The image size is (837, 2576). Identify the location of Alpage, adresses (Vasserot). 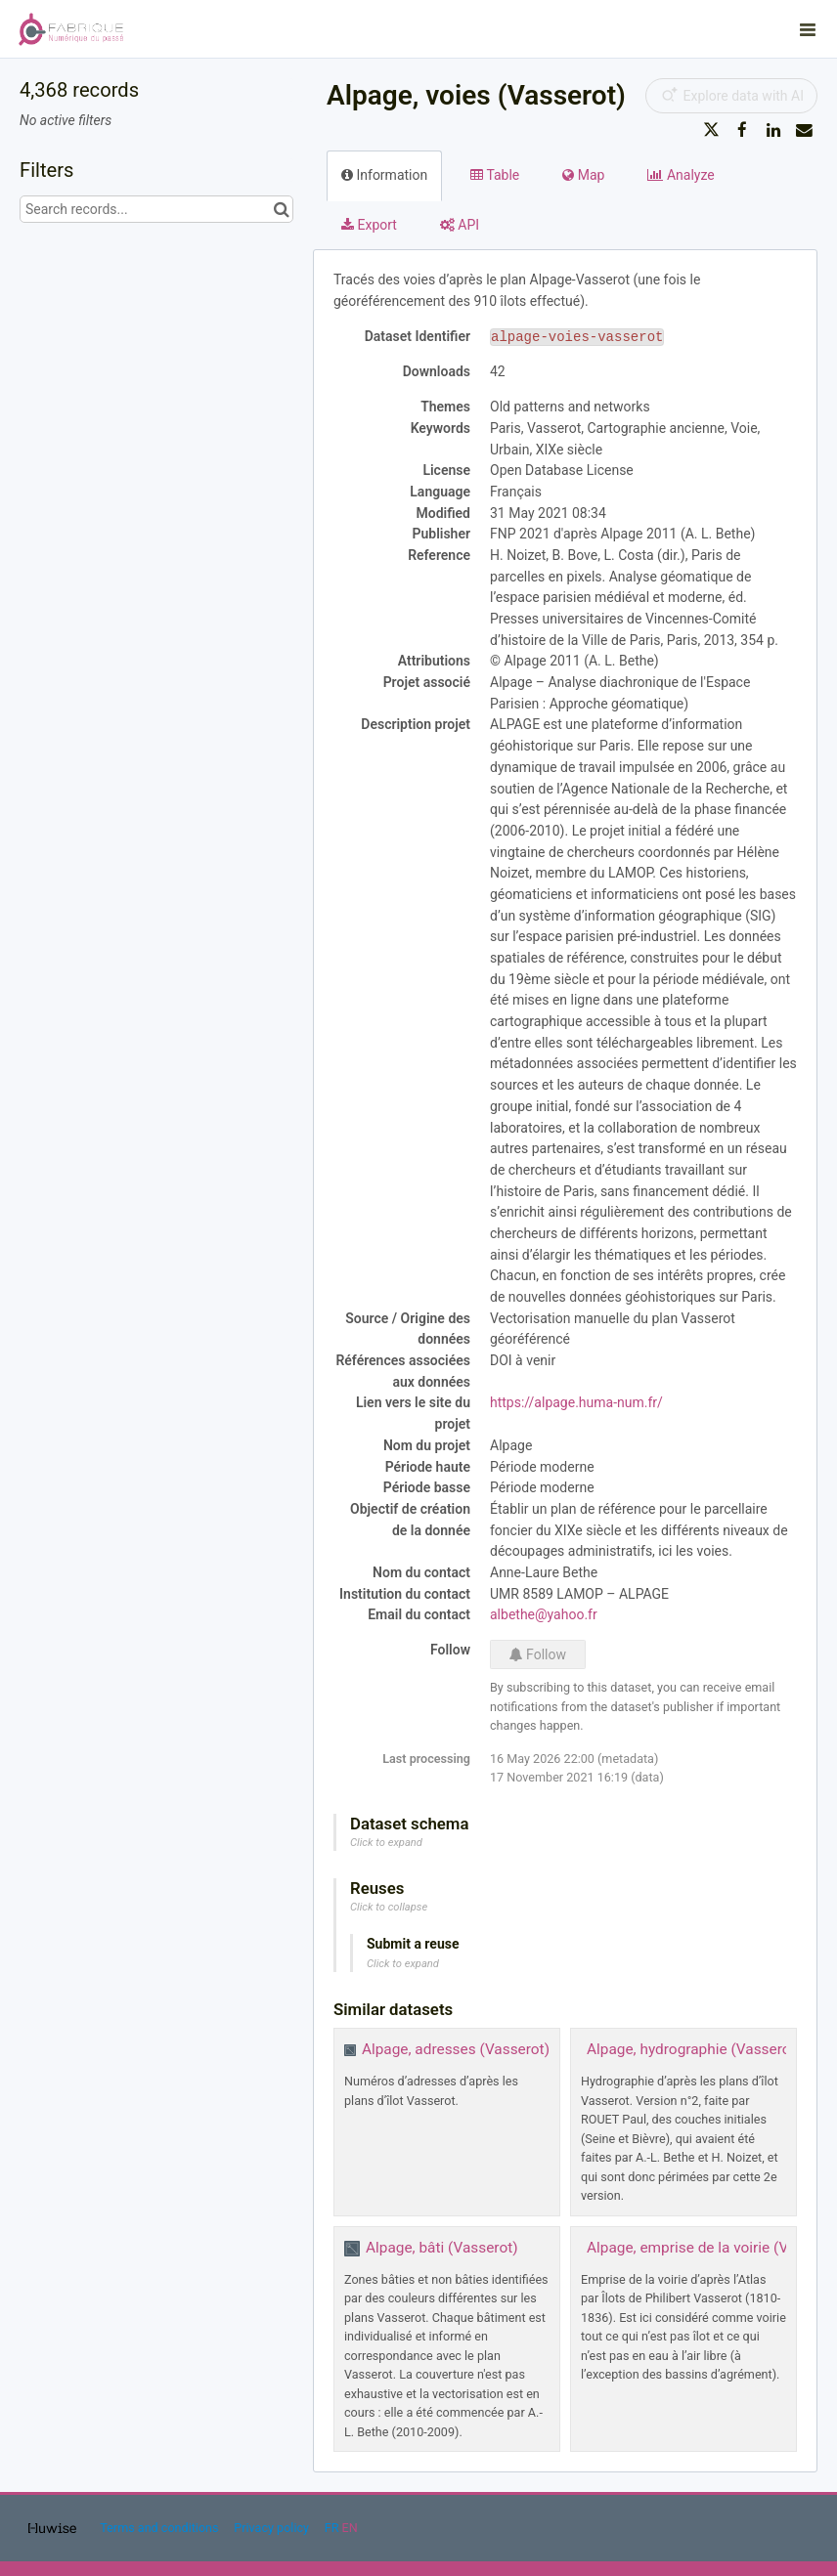
(456, 2049).